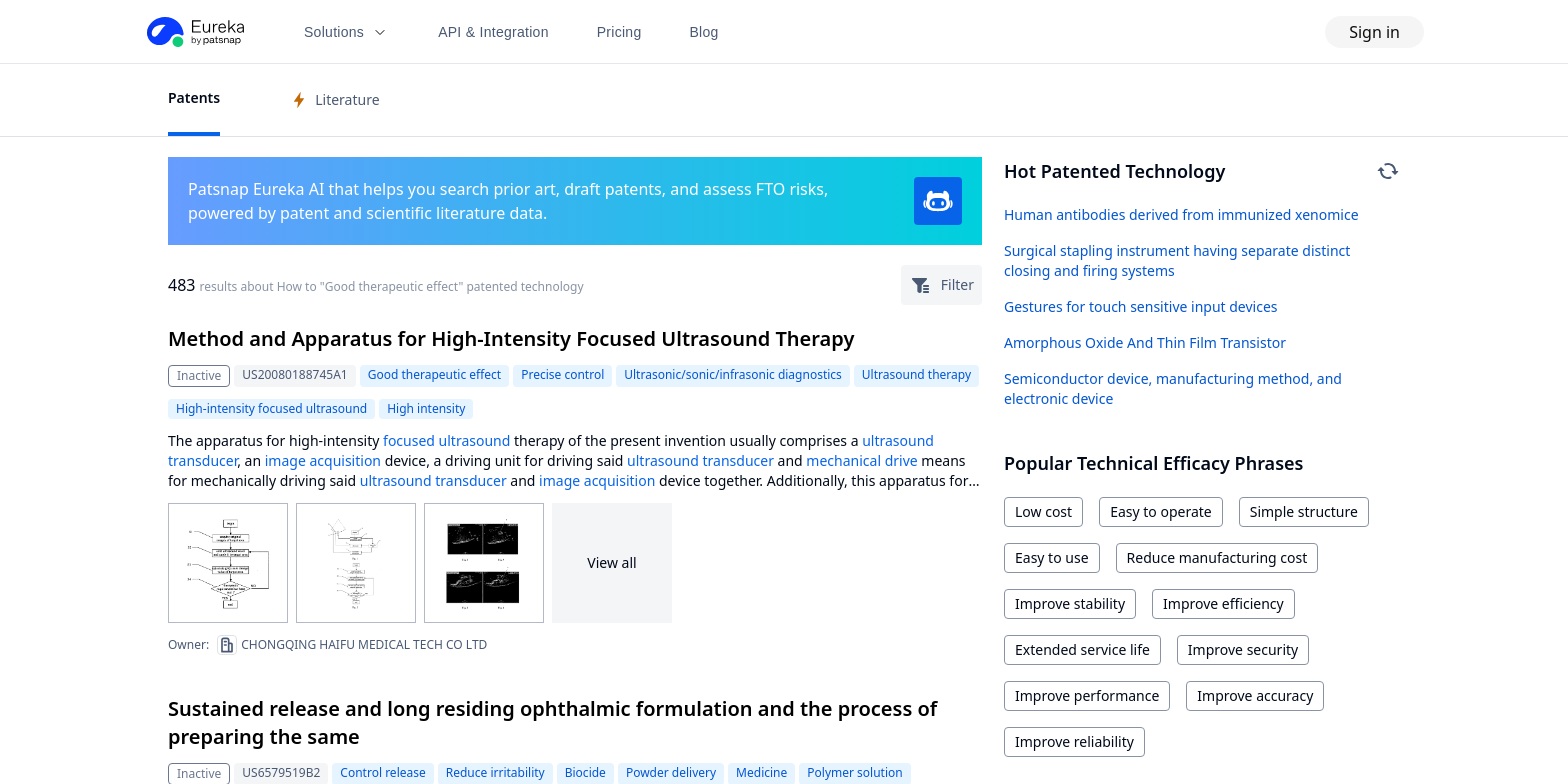 The width and height of the screenshot is (1568, 784). I want to click on Reduce manufacturing cost, so click(1217, 557).